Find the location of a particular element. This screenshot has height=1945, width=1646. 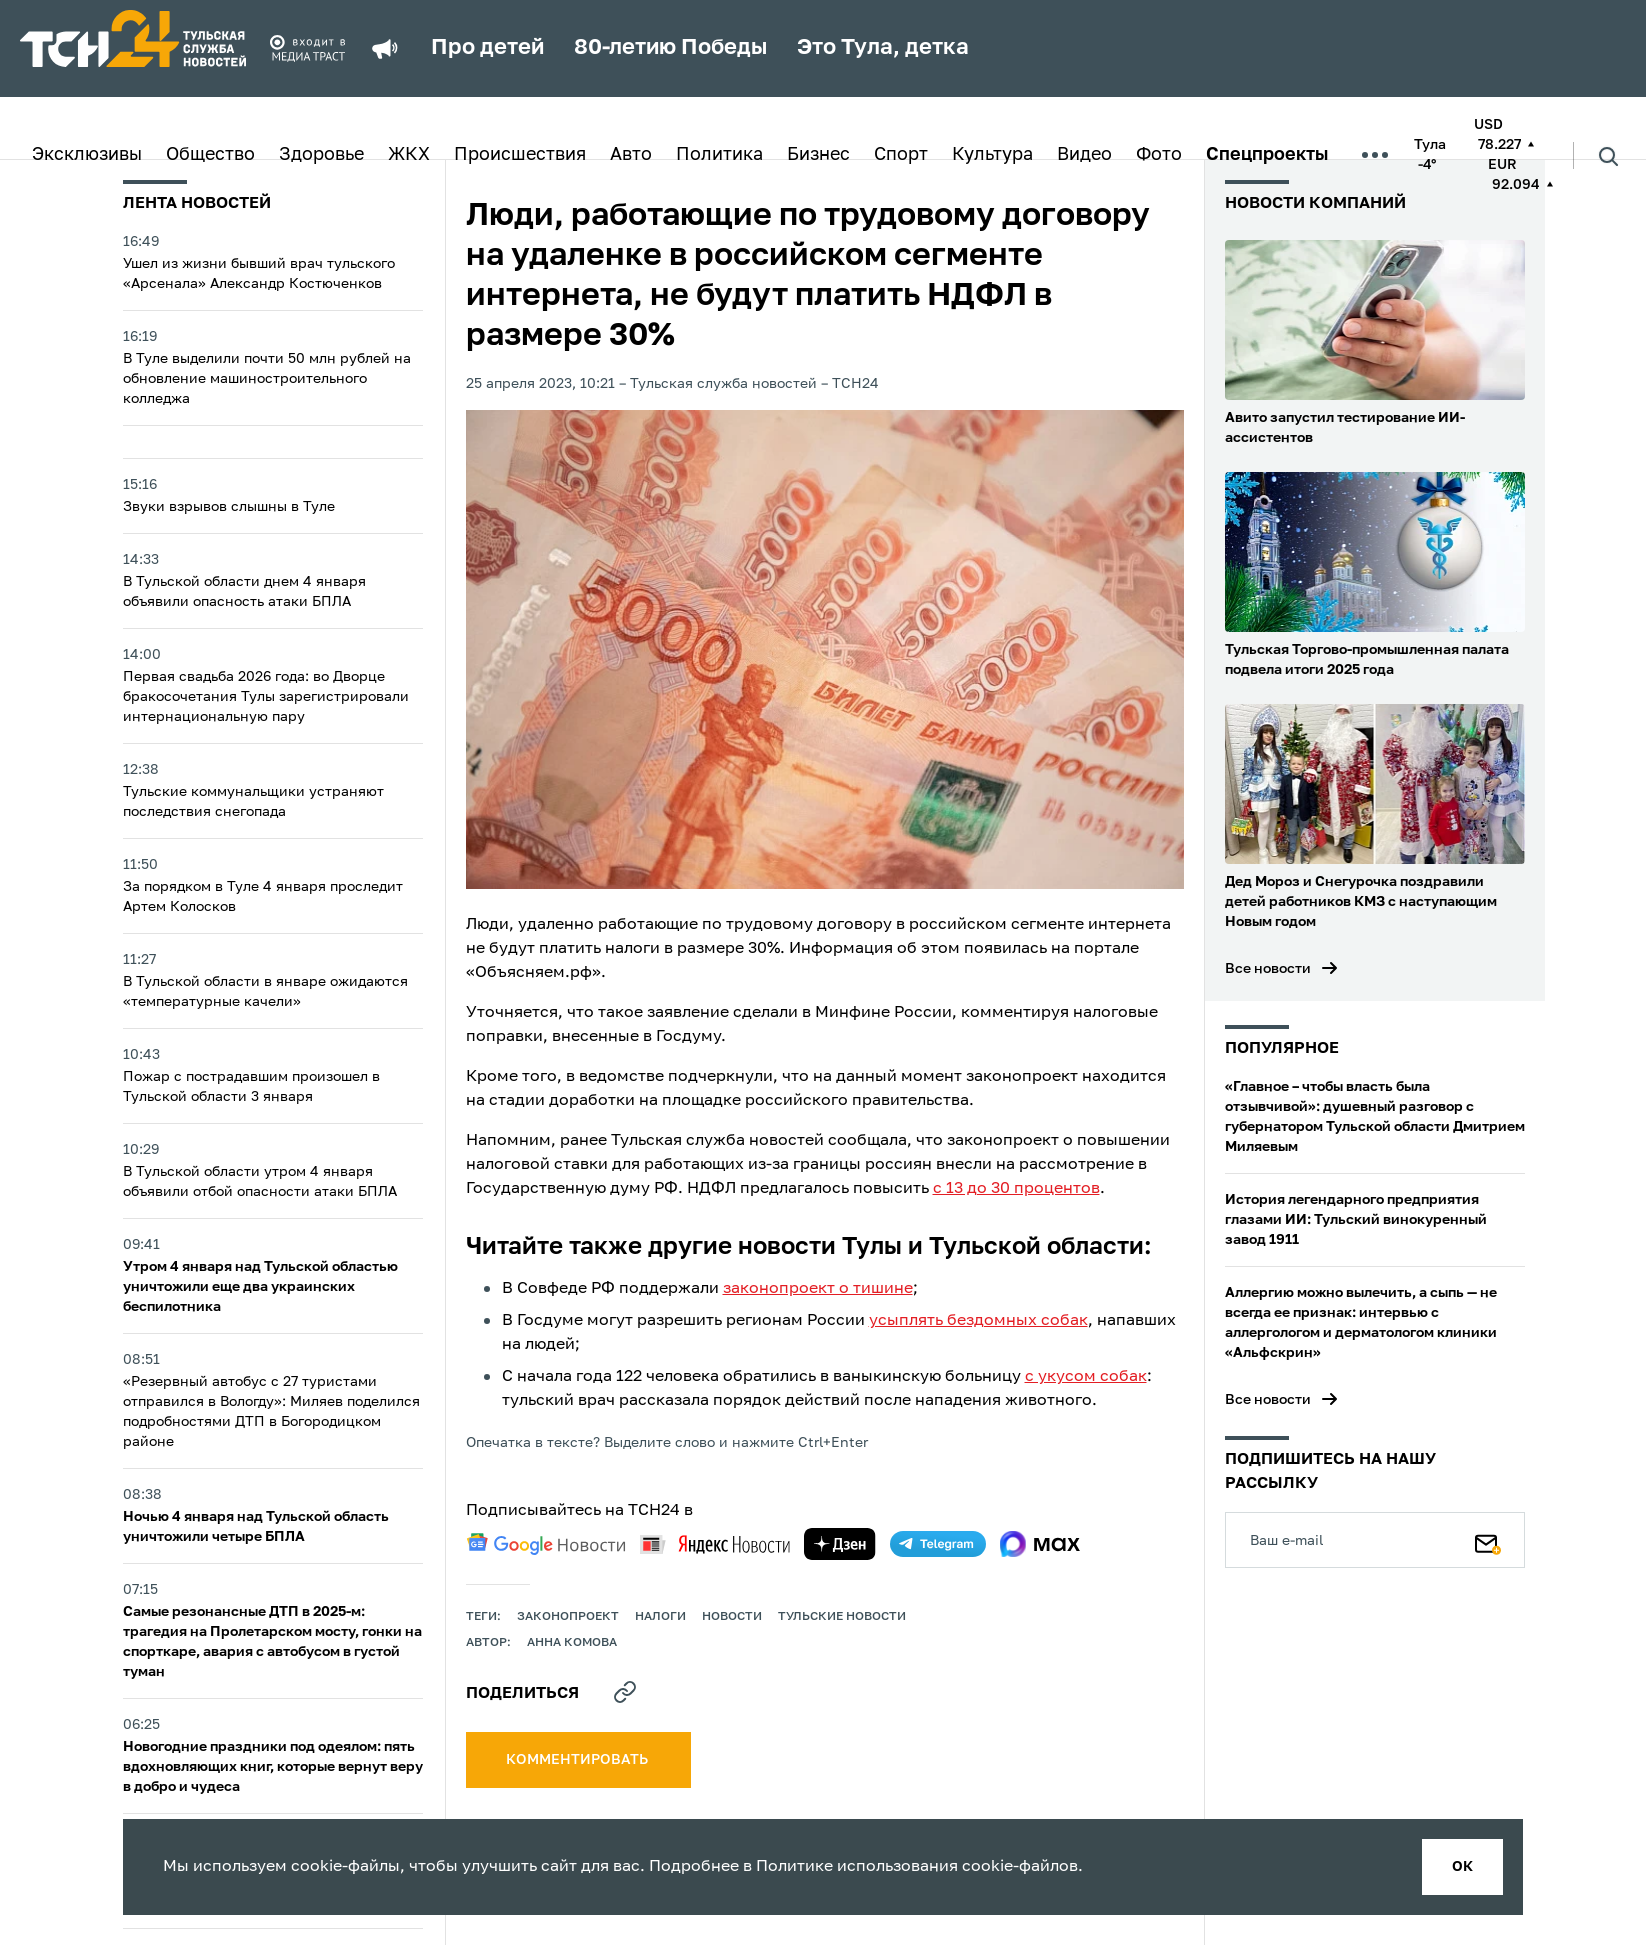

Политике использования is located at coordinates (857, 1867).